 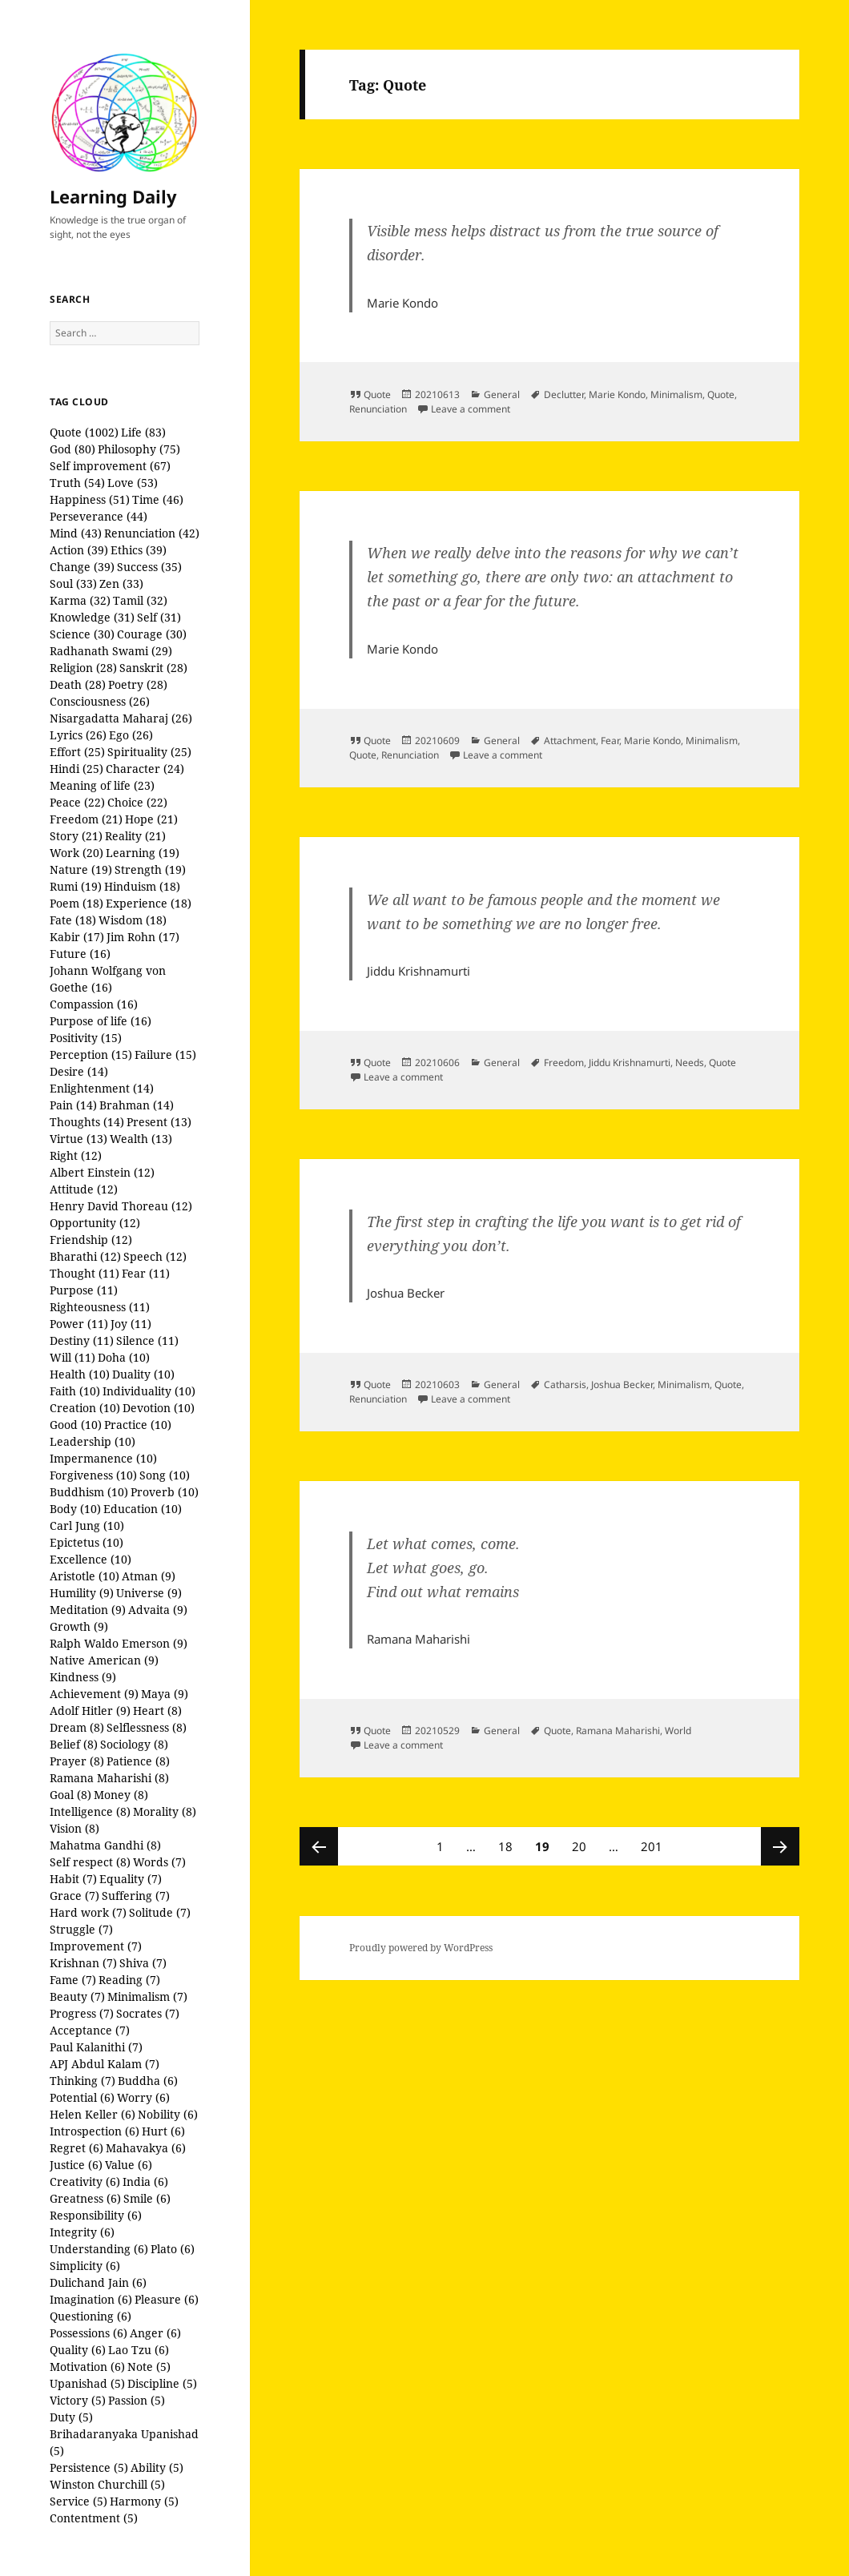 I want to click on Attachment, so click(x=570, y=740).